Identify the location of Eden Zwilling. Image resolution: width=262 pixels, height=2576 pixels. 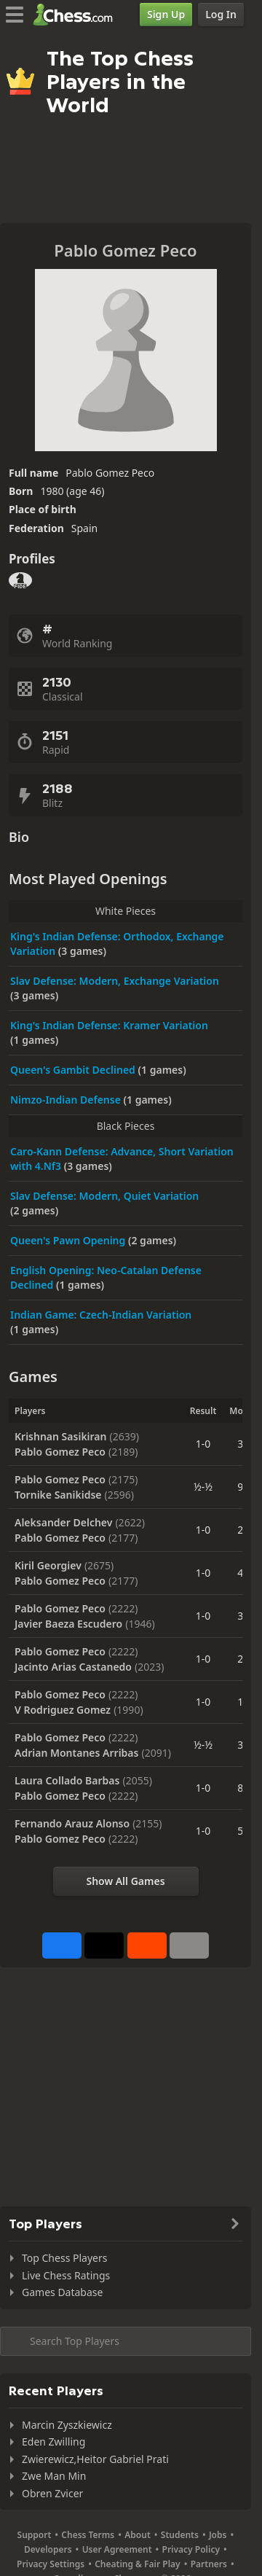
(53, 2441).